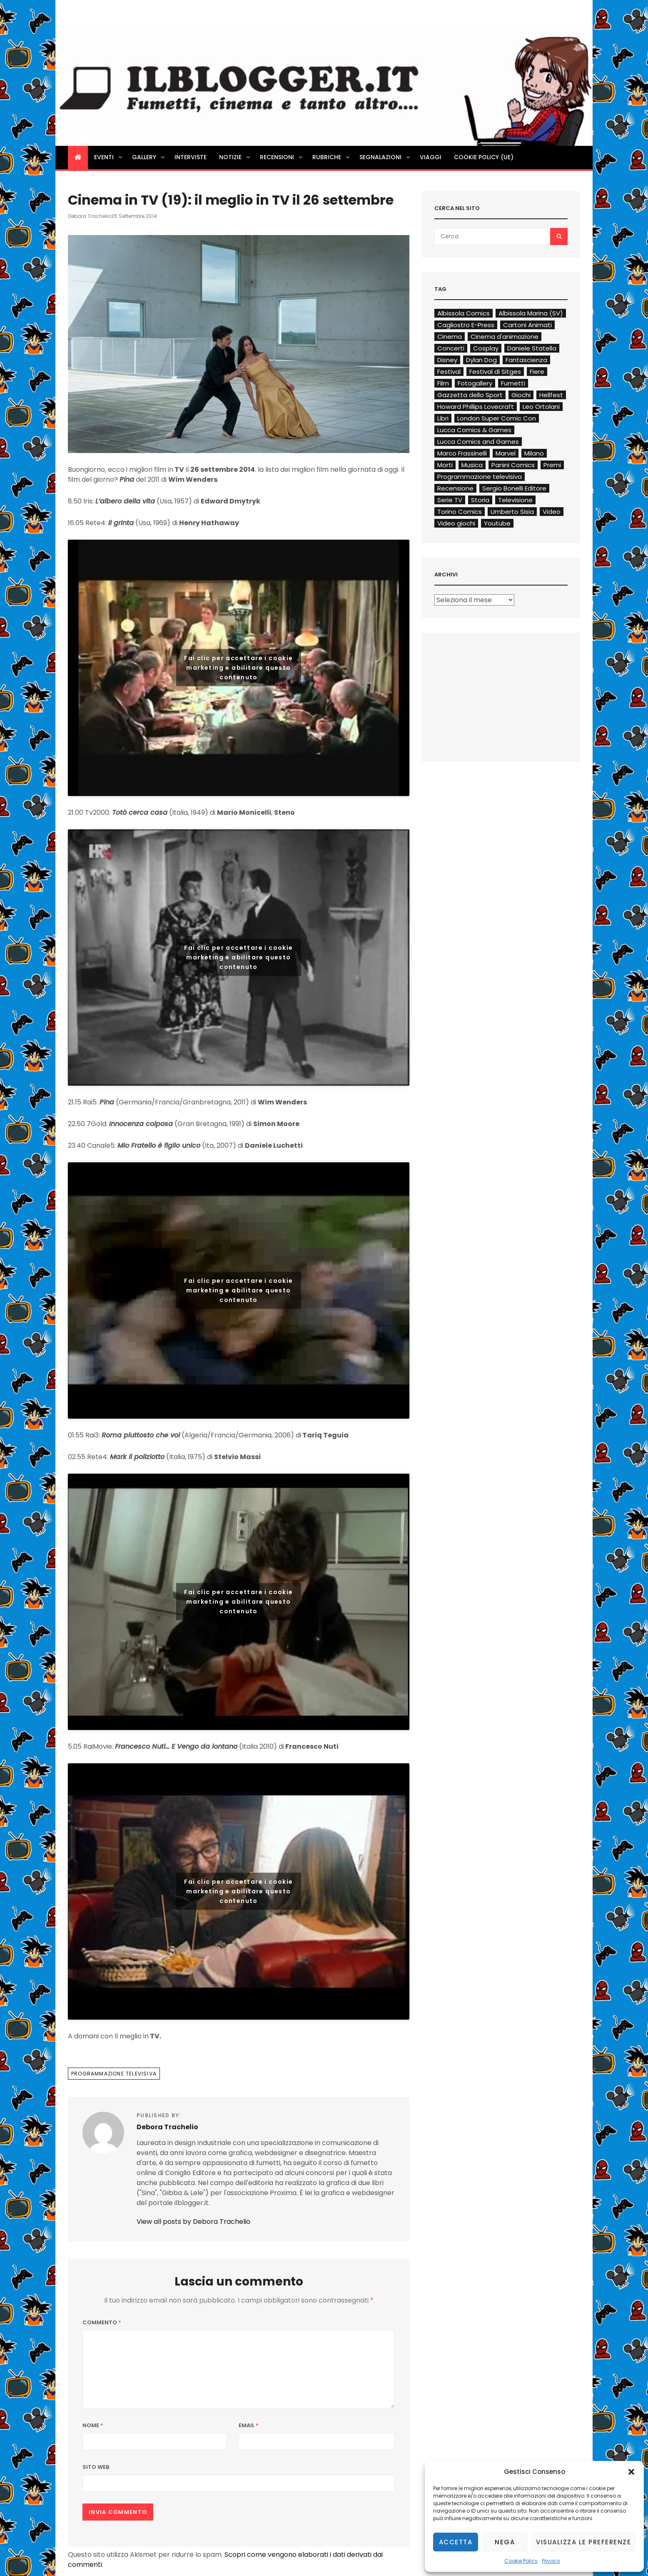 This screenshot has height=2576, width=648. Describe the element at coordinates (190, 157) in the screenshot. I see `Interviste` at that location.